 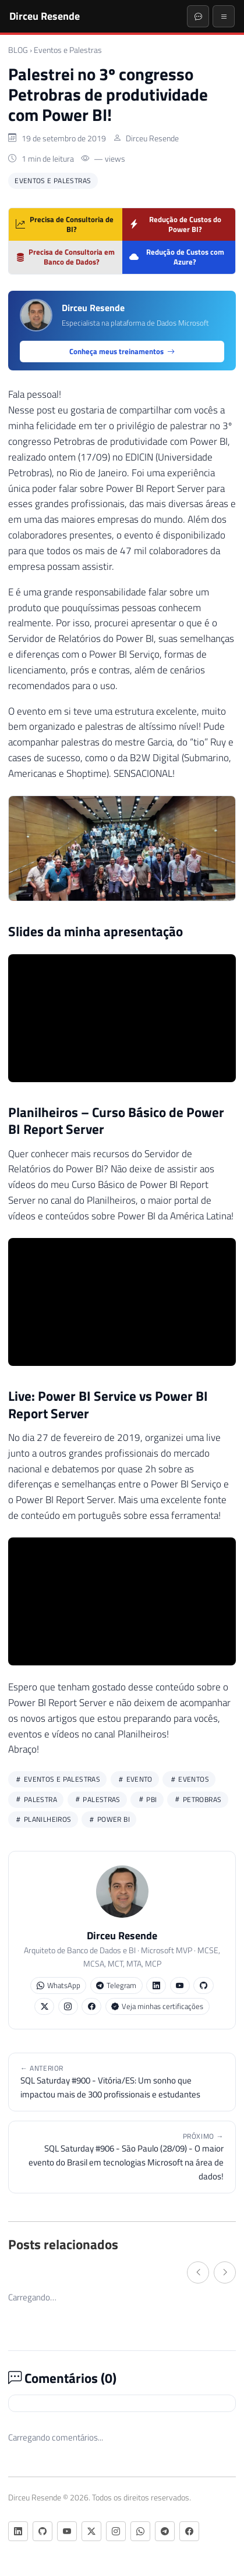 What do you see at coordinates (157, 2006) in the screenshot?
I see `Veja minhas certificações` at bounding box center [157, 2006].